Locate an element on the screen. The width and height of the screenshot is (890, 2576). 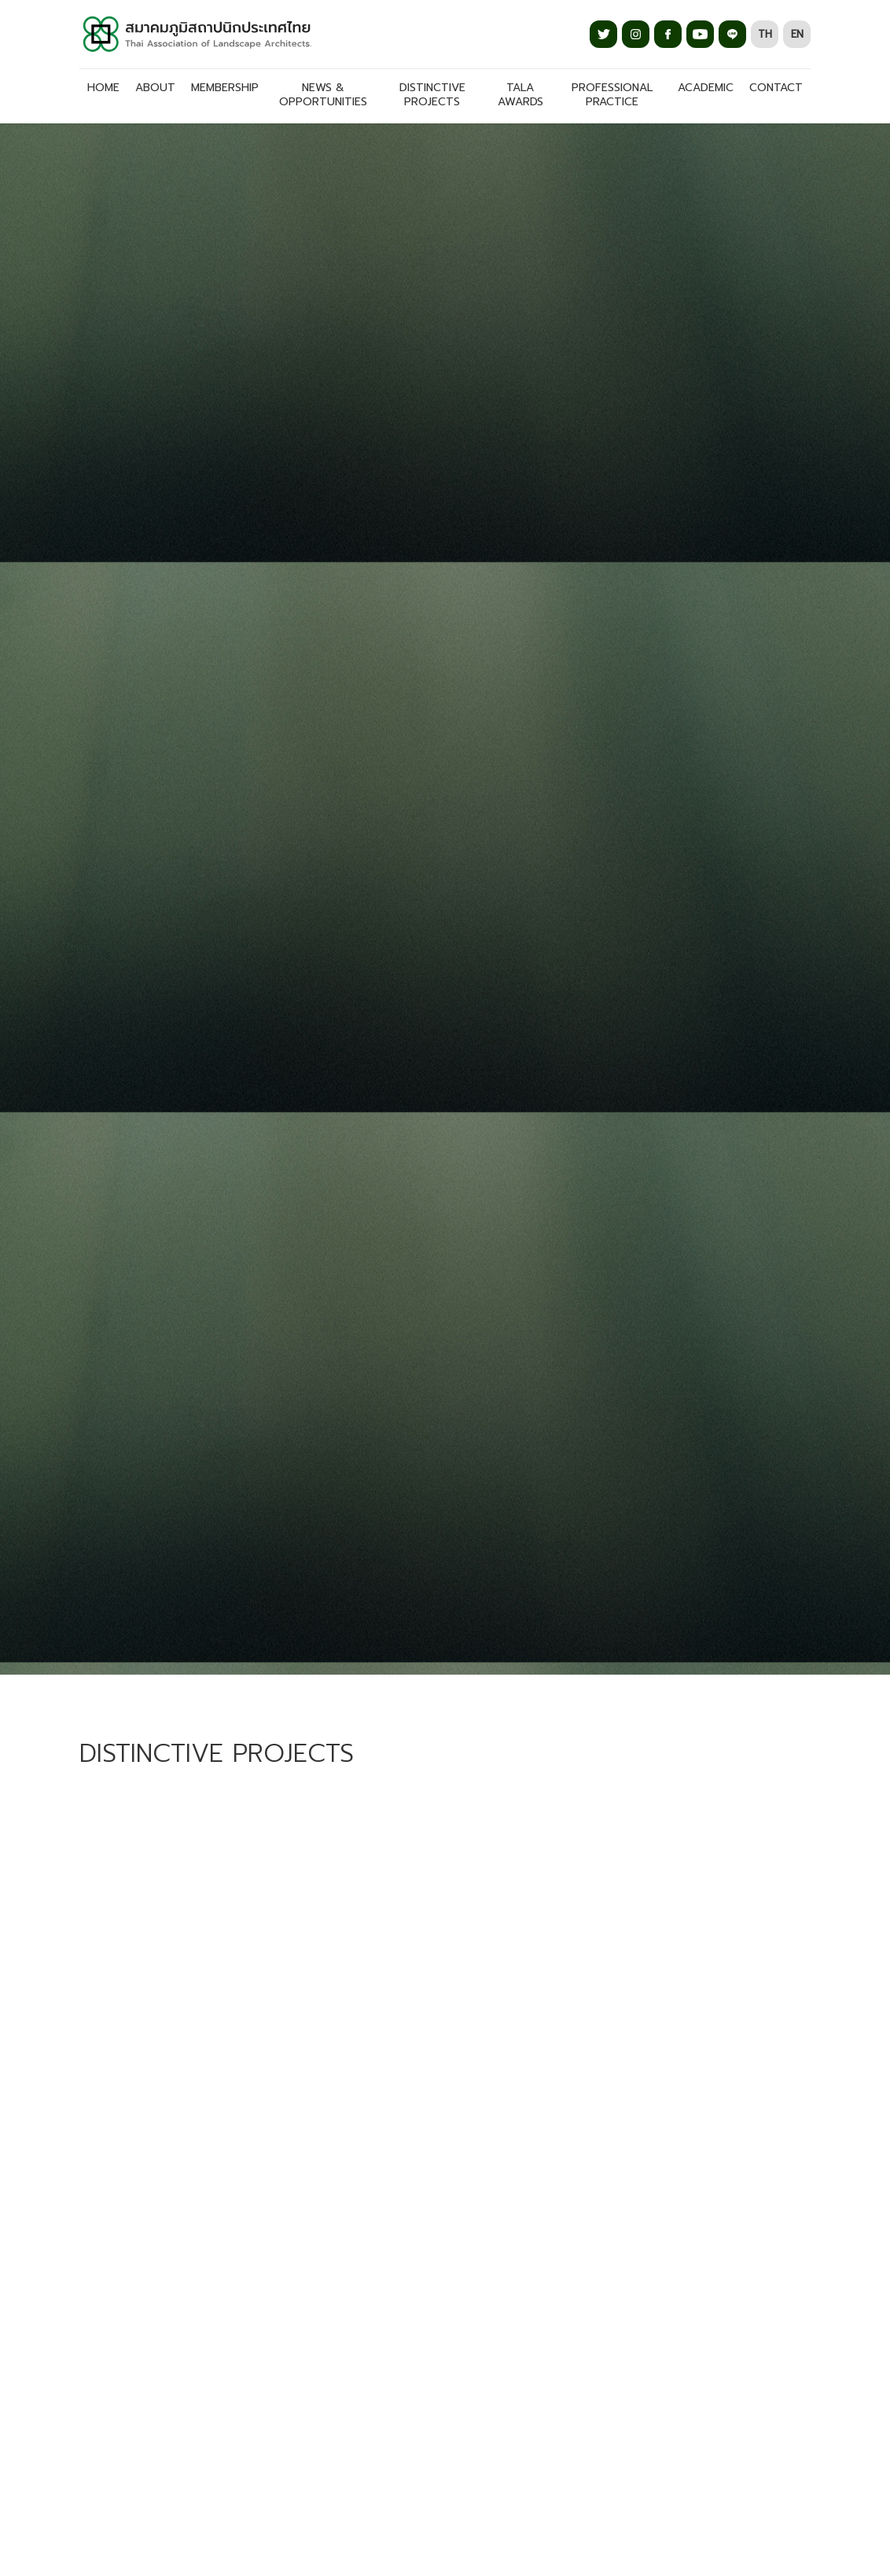
Home is located at coordinates (103, 87).